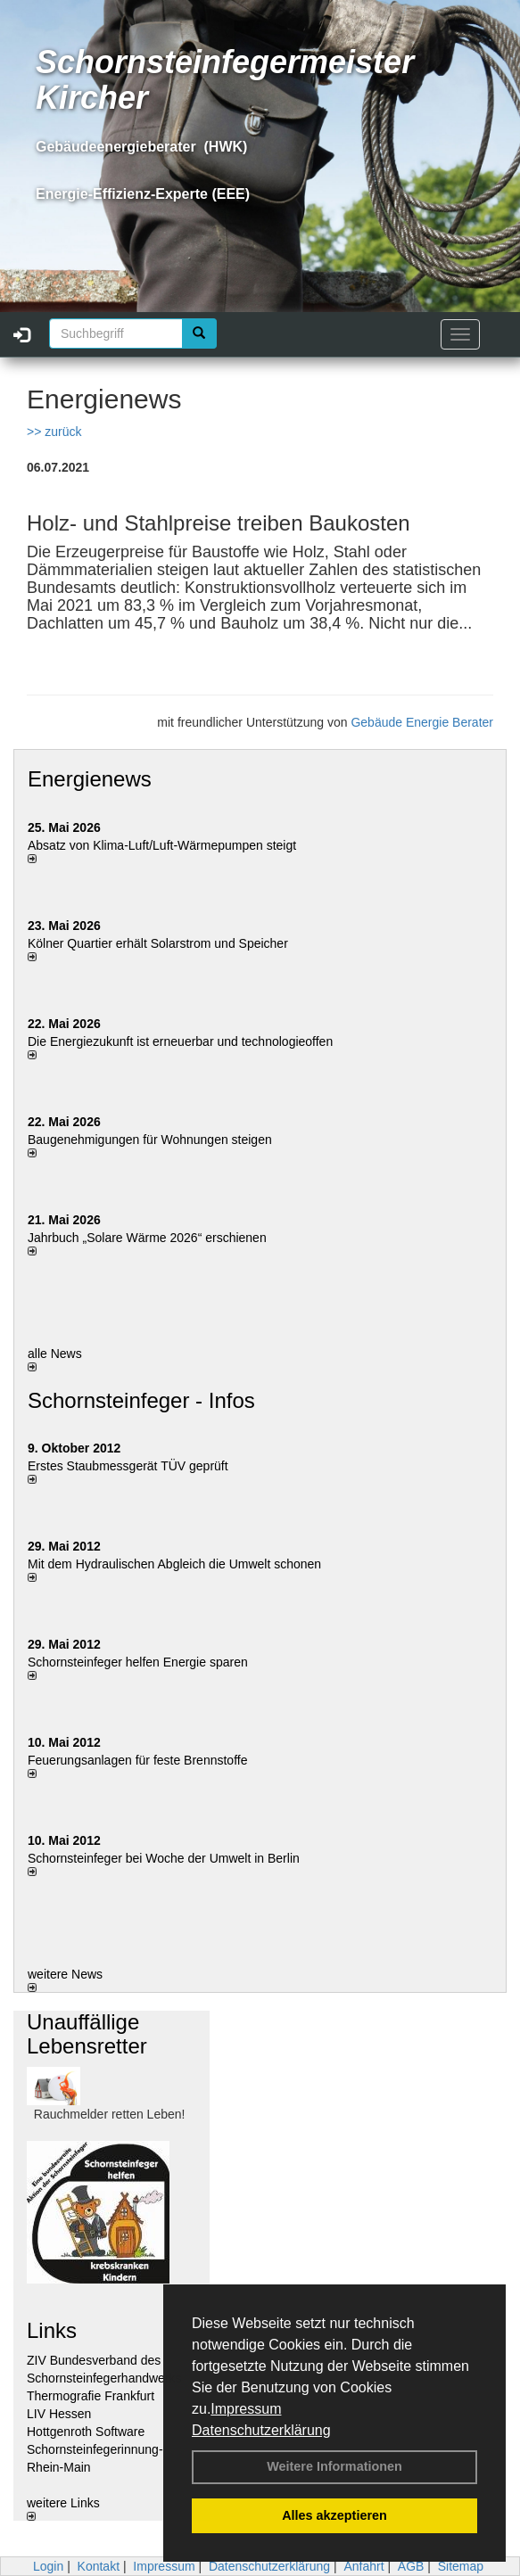 The image size is (520, 2576). Describe the element at coordinates (180, 1041) in the screenshot. I see `Die Energiezukunft ist erneuerbar und technologieoffen` at that location.